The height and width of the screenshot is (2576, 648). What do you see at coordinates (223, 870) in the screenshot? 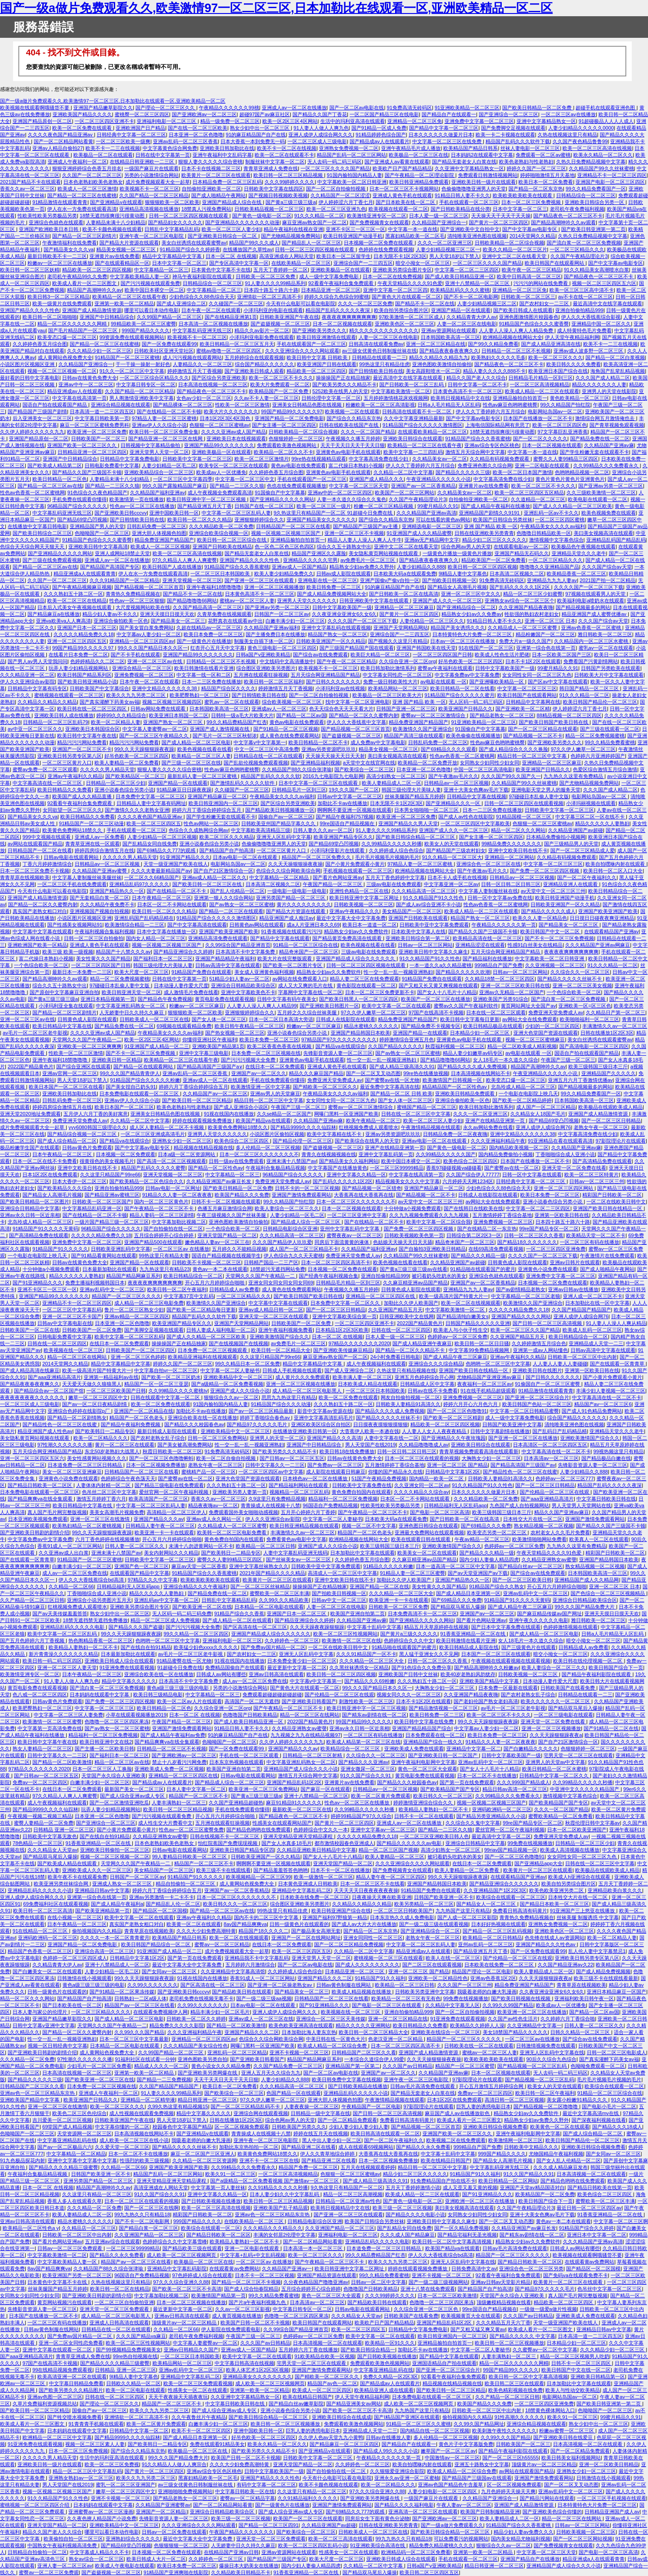
I see `国产自产21区激情综合一区` at bounding box center [223, 870].